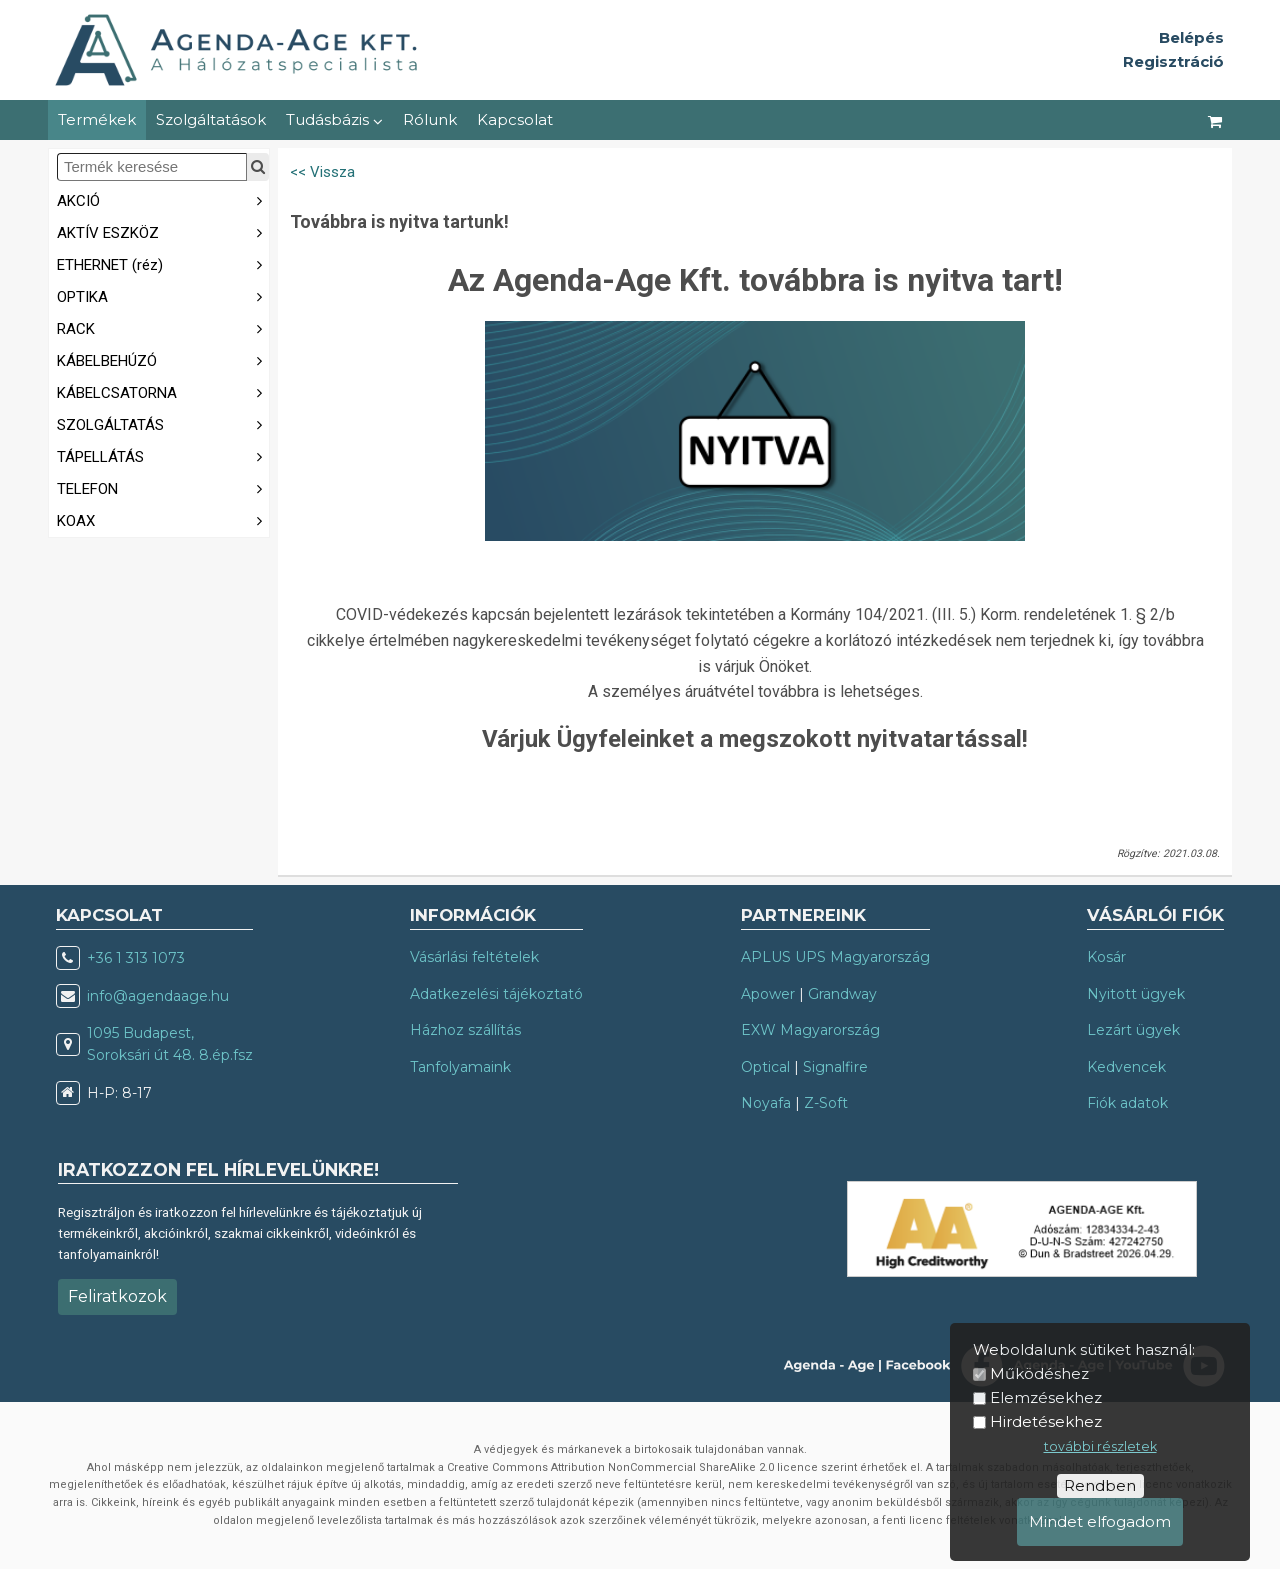  Describe the element at coordinates (1126, 1067) in the screenshot. I see `Kedvencek` at that location.